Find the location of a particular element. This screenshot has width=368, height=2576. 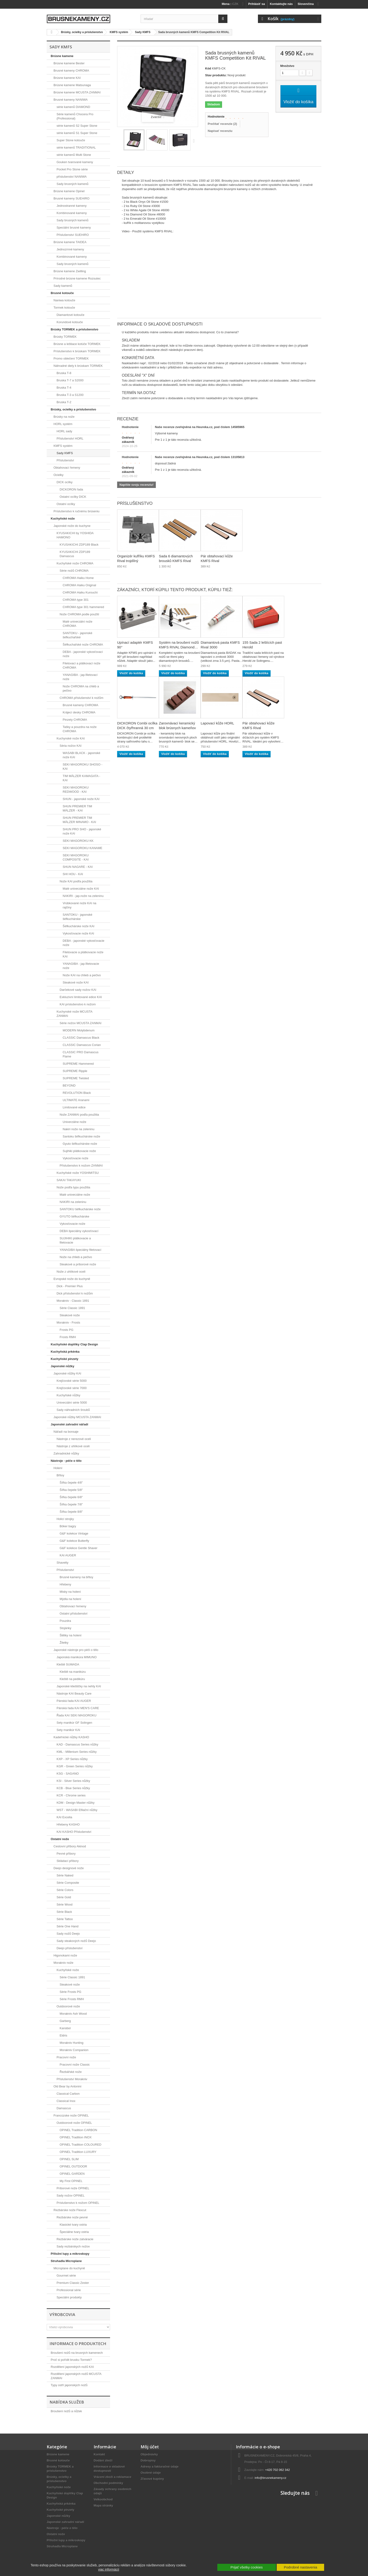

Příslušenství is located at coordinates (65, 460).